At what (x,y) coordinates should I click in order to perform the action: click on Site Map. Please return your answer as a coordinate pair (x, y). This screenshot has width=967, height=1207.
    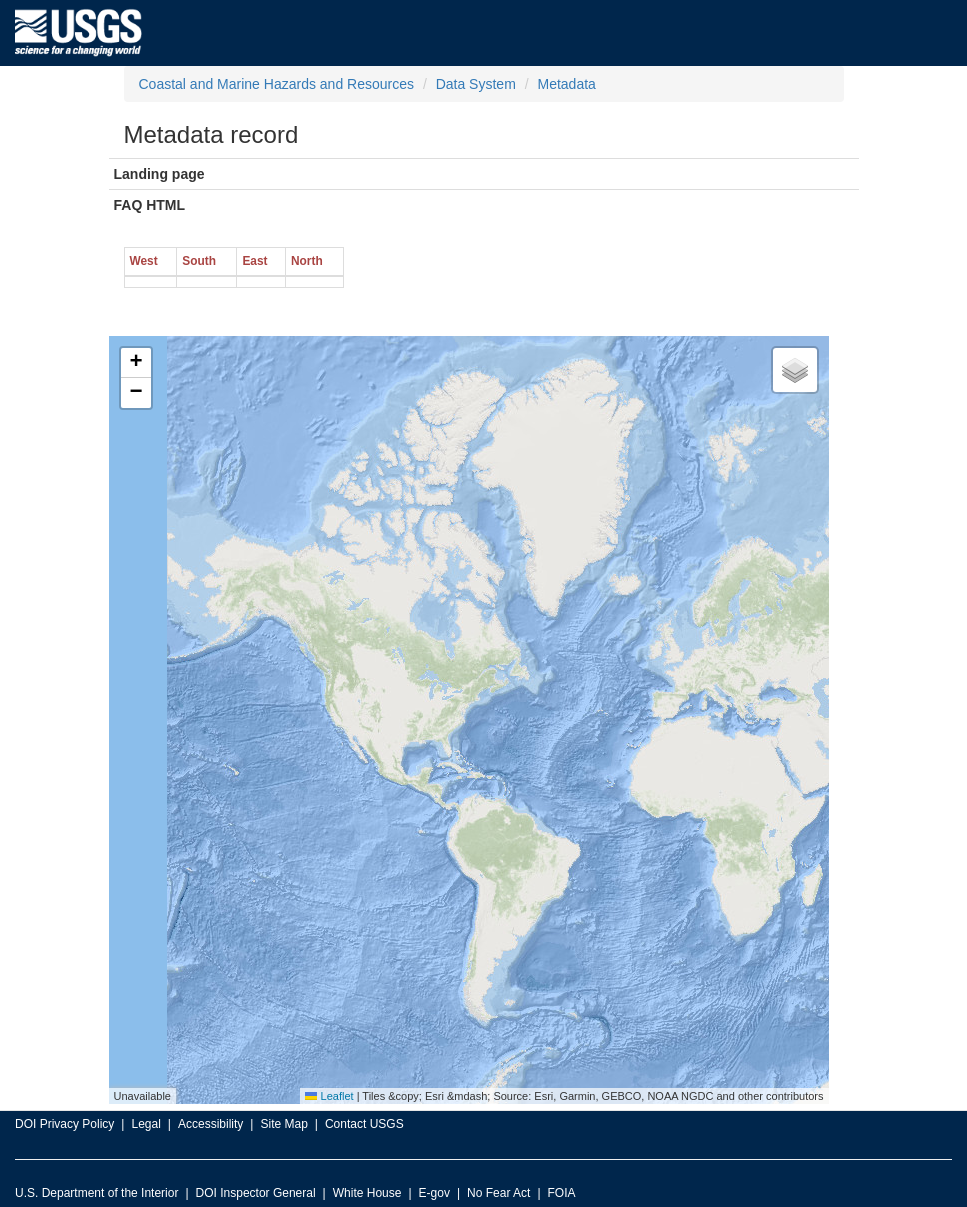
    Looking at the image, I should click on (283, 1124).